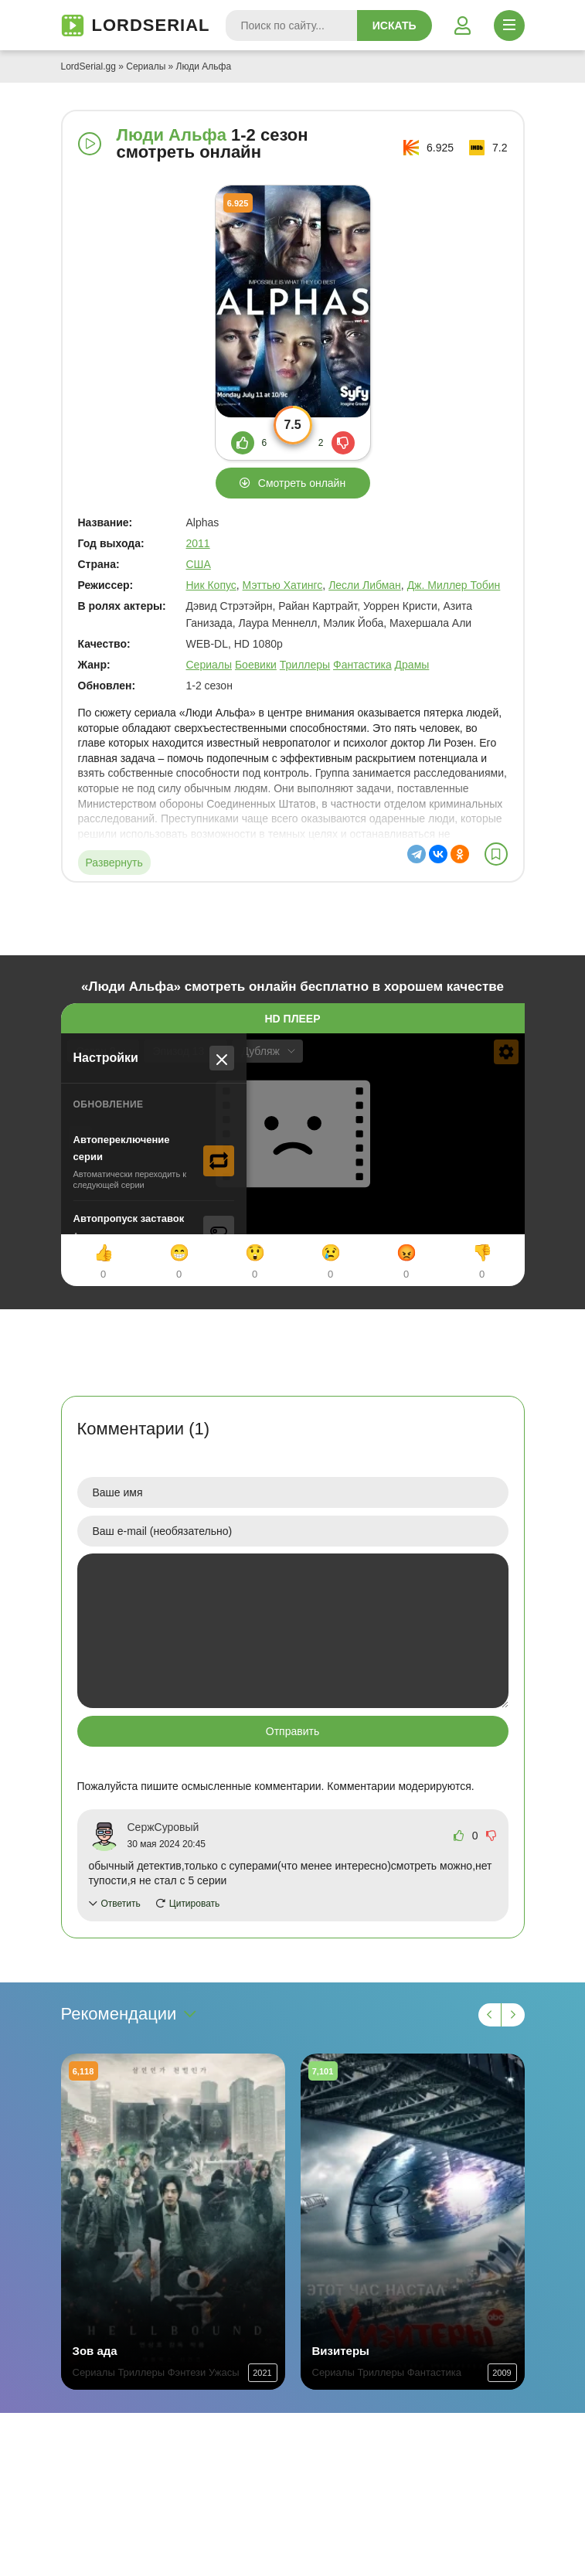 This screenshot has height=2576, width=585. I want to click on Сериалы, so click(145, 66).